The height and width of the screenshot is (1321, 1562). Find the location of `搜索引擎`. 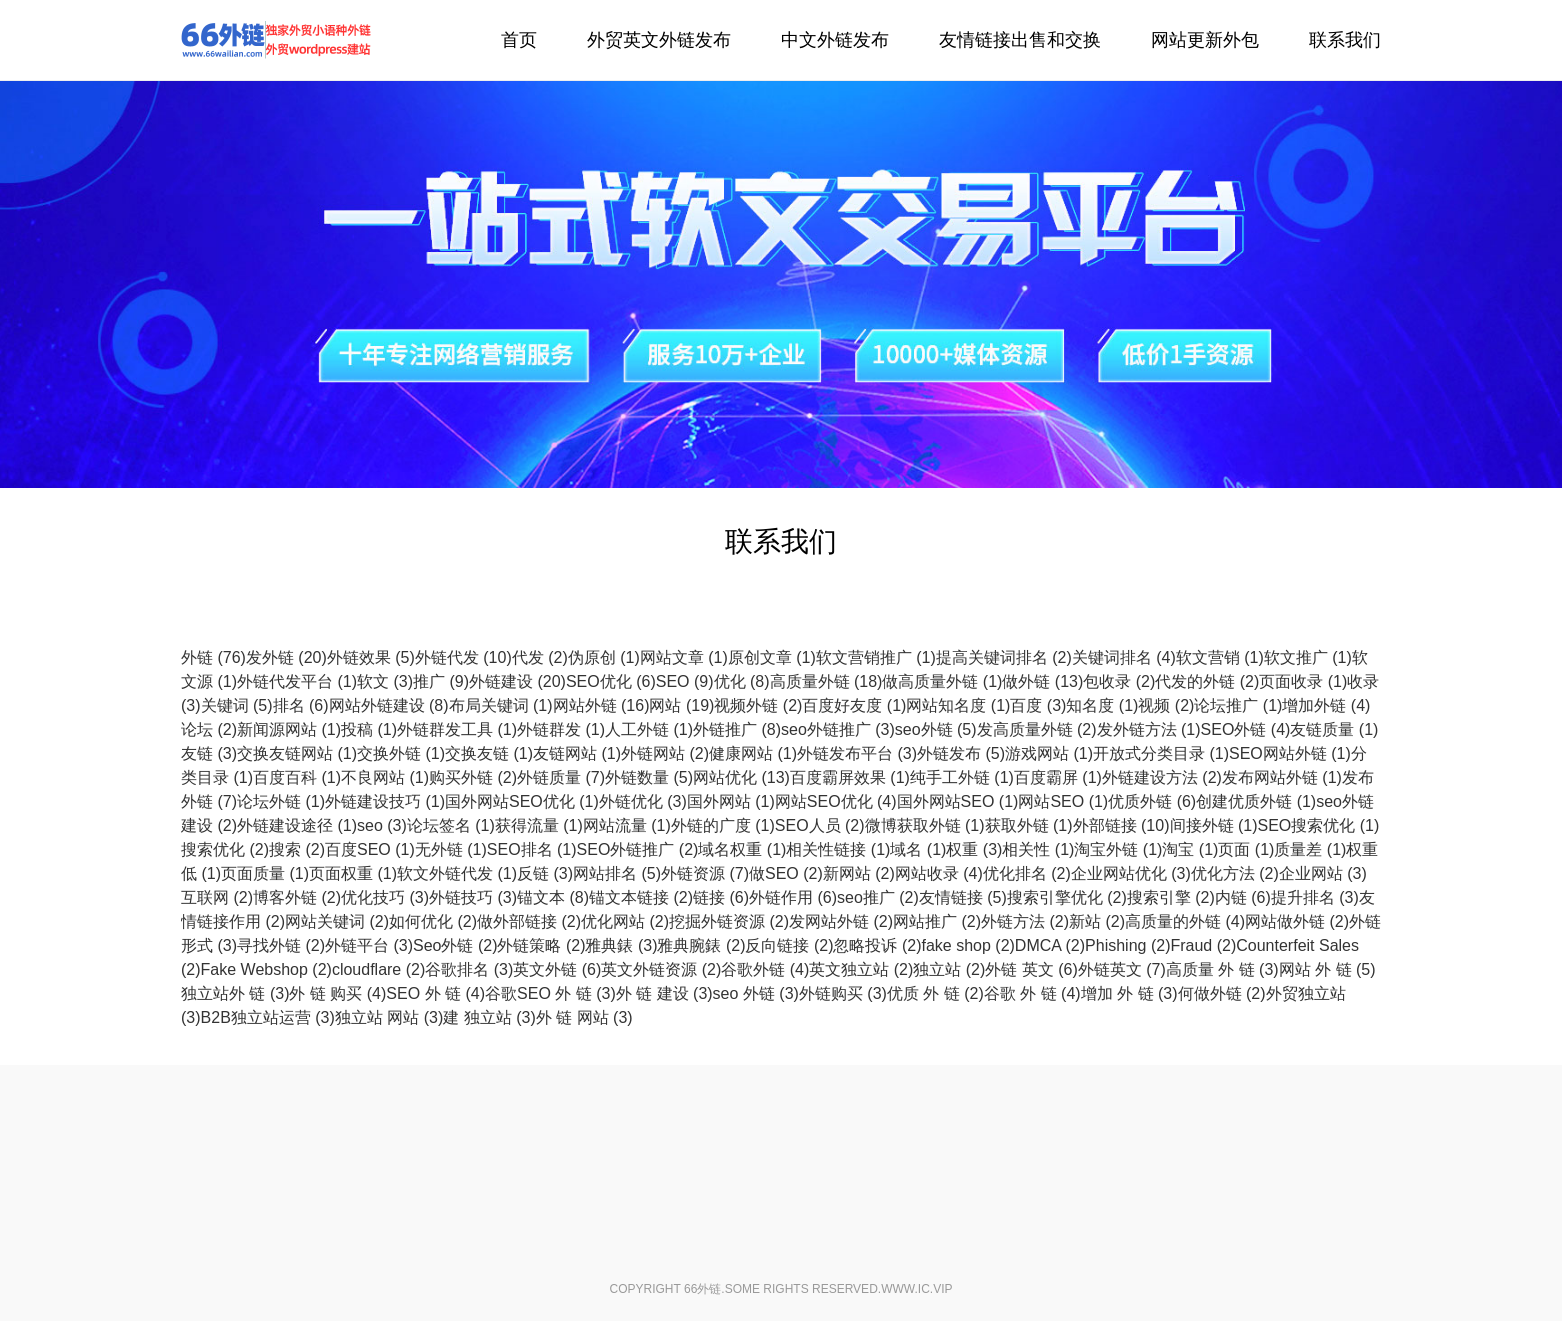

搜索引擎 is located at coordinates (1171, 897).